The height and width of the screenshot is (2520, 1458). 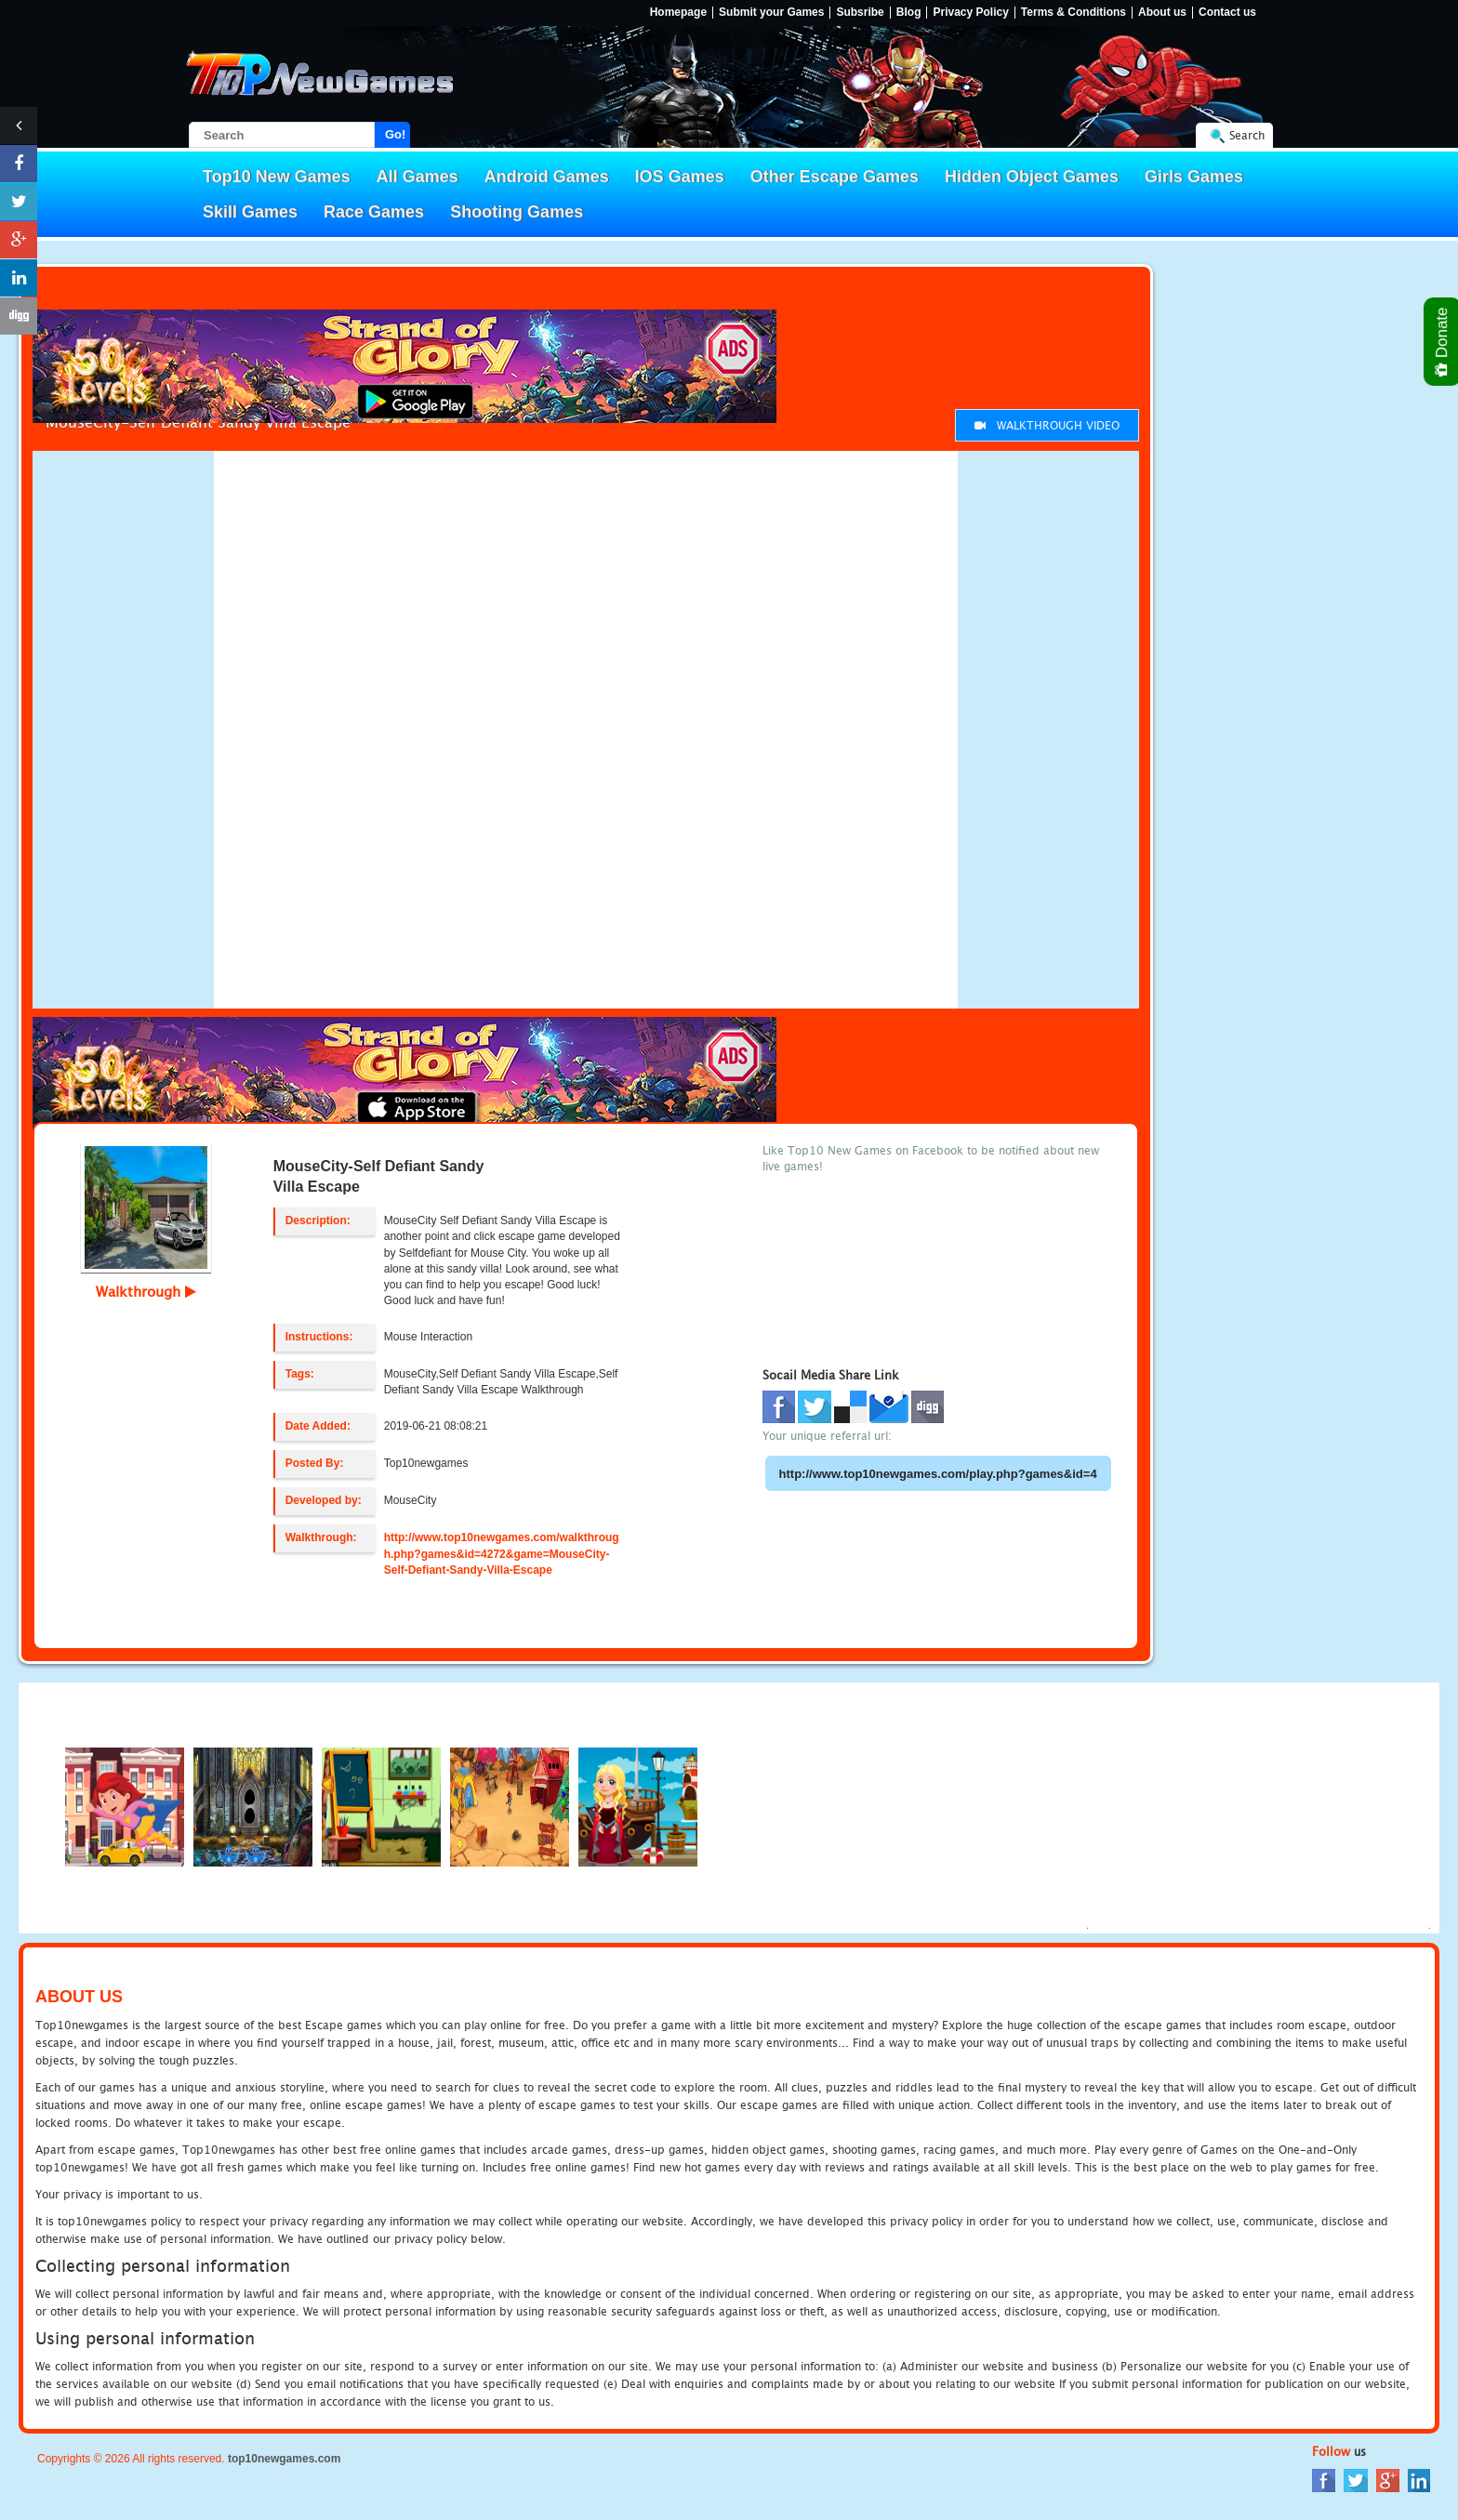 What do you see at coordinates (277, 176) in the screenshot?
I see `Top10 New Games` at bounding box center [277, 176].